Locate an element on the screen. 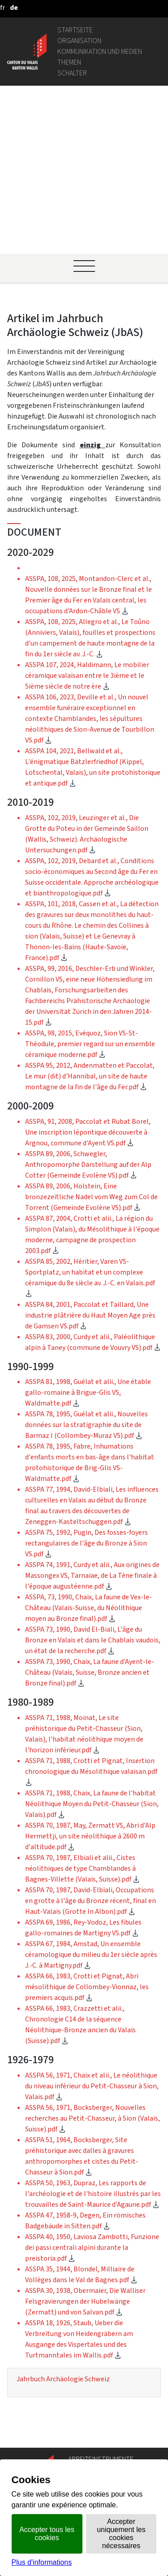  ASSPA 70, 1987, May, Zermatt VS, Abri d'Alp Hermettji, un site néolithique à 2600 m d'altitude.pdf is located at coordinates (90, 1678).